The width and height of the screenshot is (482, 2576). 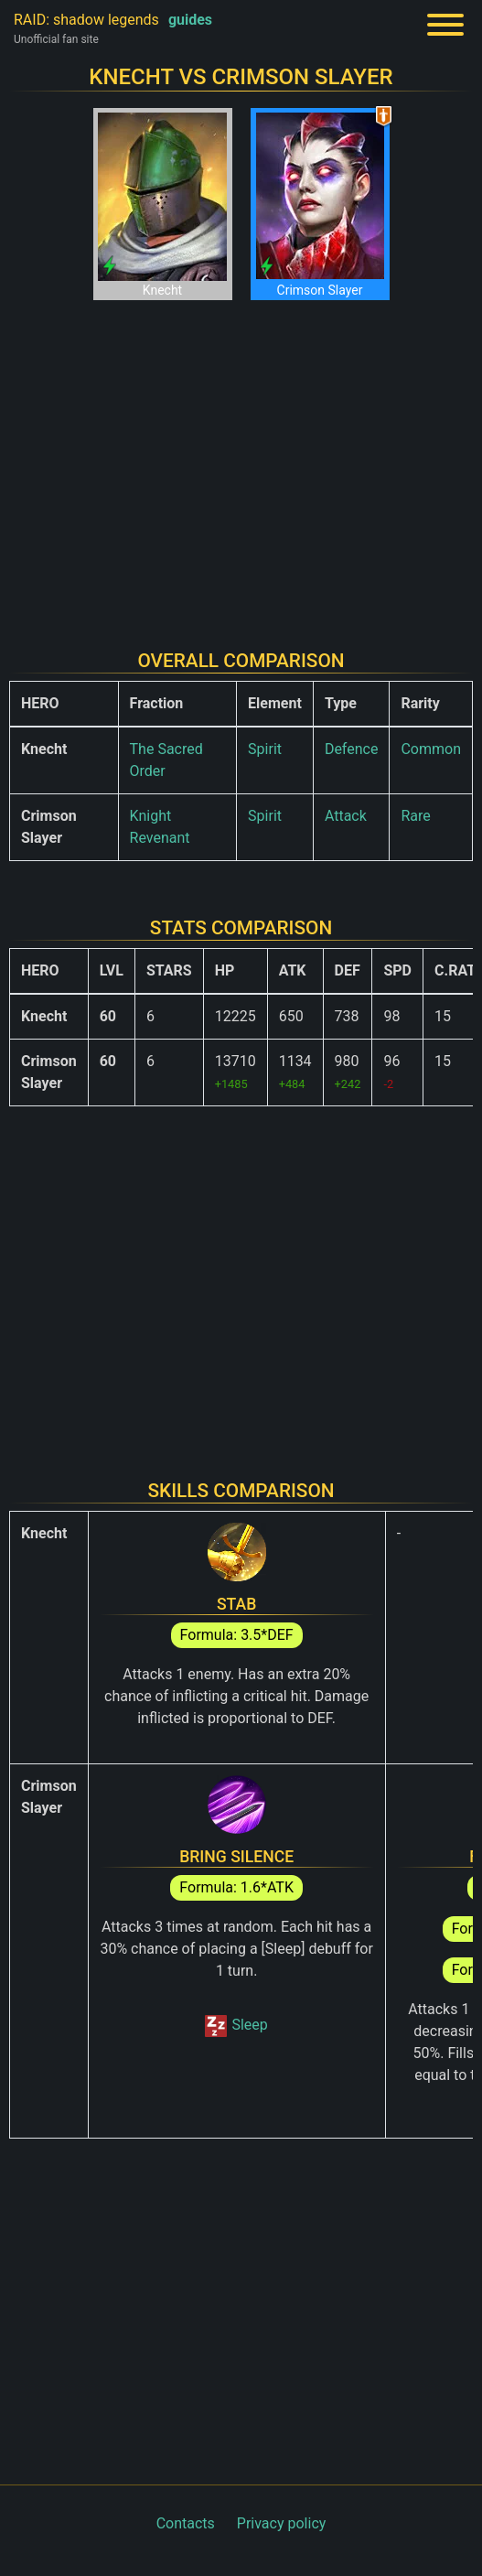 What do you see at coordinates (185, 2523) in the screenshot?
I see `Contacts` at bounding box center [185, 2523].